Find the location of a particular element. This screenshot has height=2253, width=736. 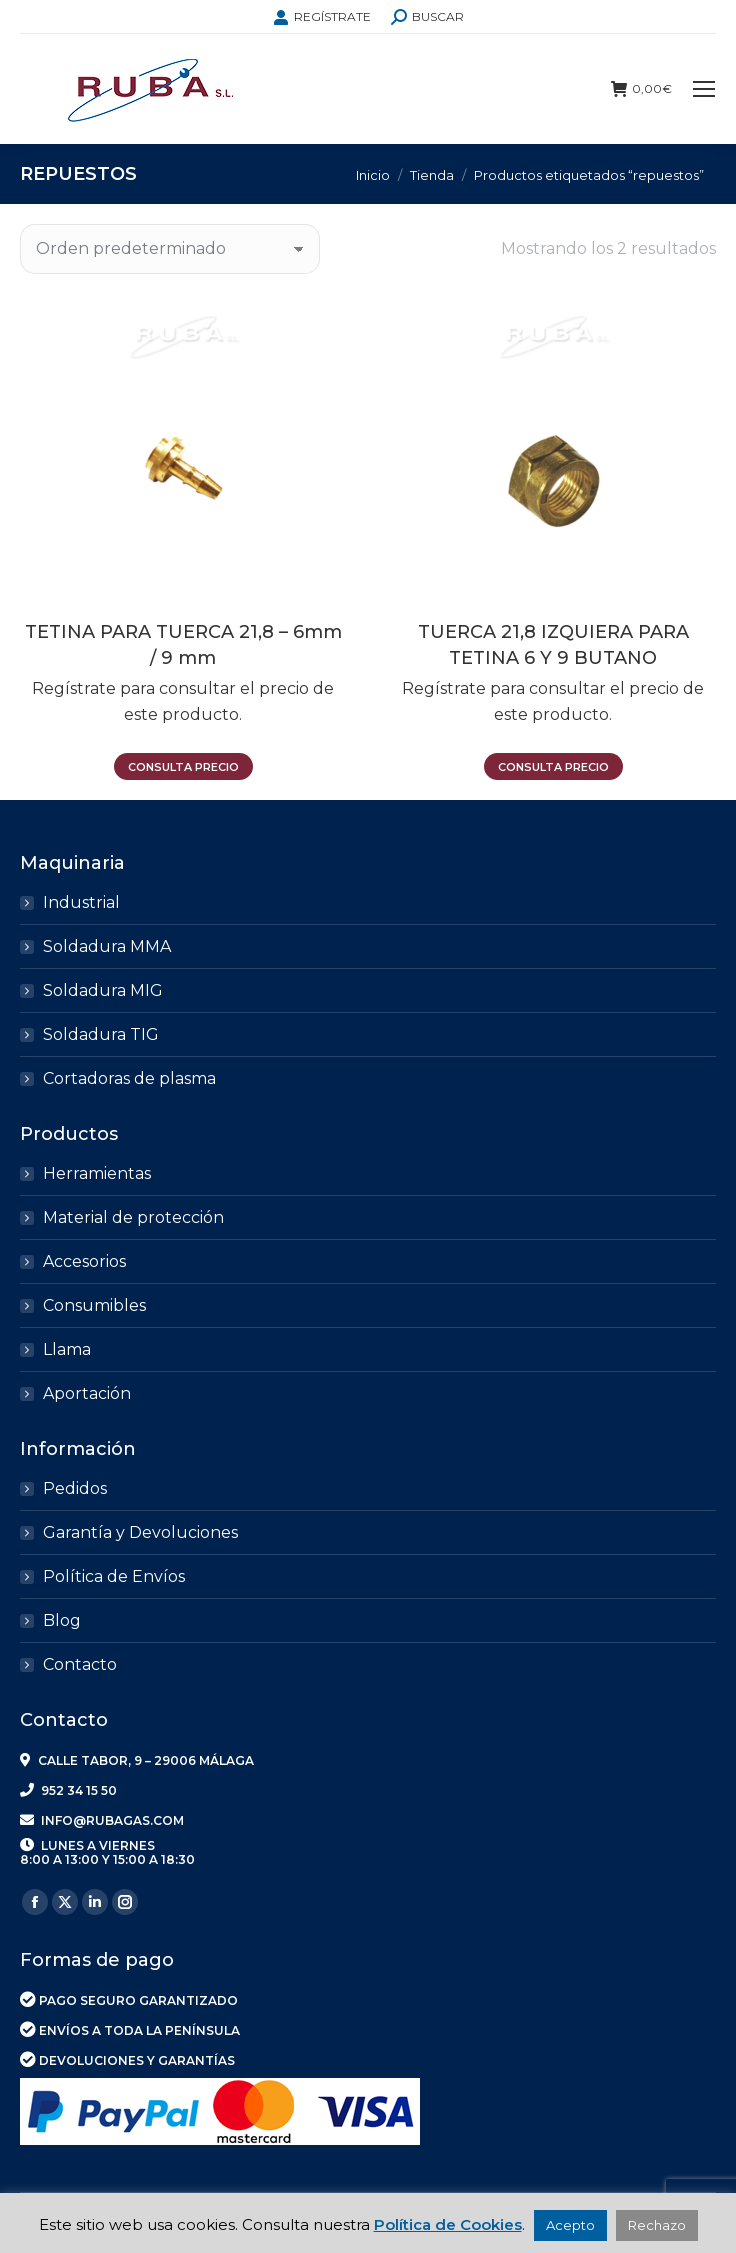

Cortadoras de plasma is located at coordinates (129, 1078).